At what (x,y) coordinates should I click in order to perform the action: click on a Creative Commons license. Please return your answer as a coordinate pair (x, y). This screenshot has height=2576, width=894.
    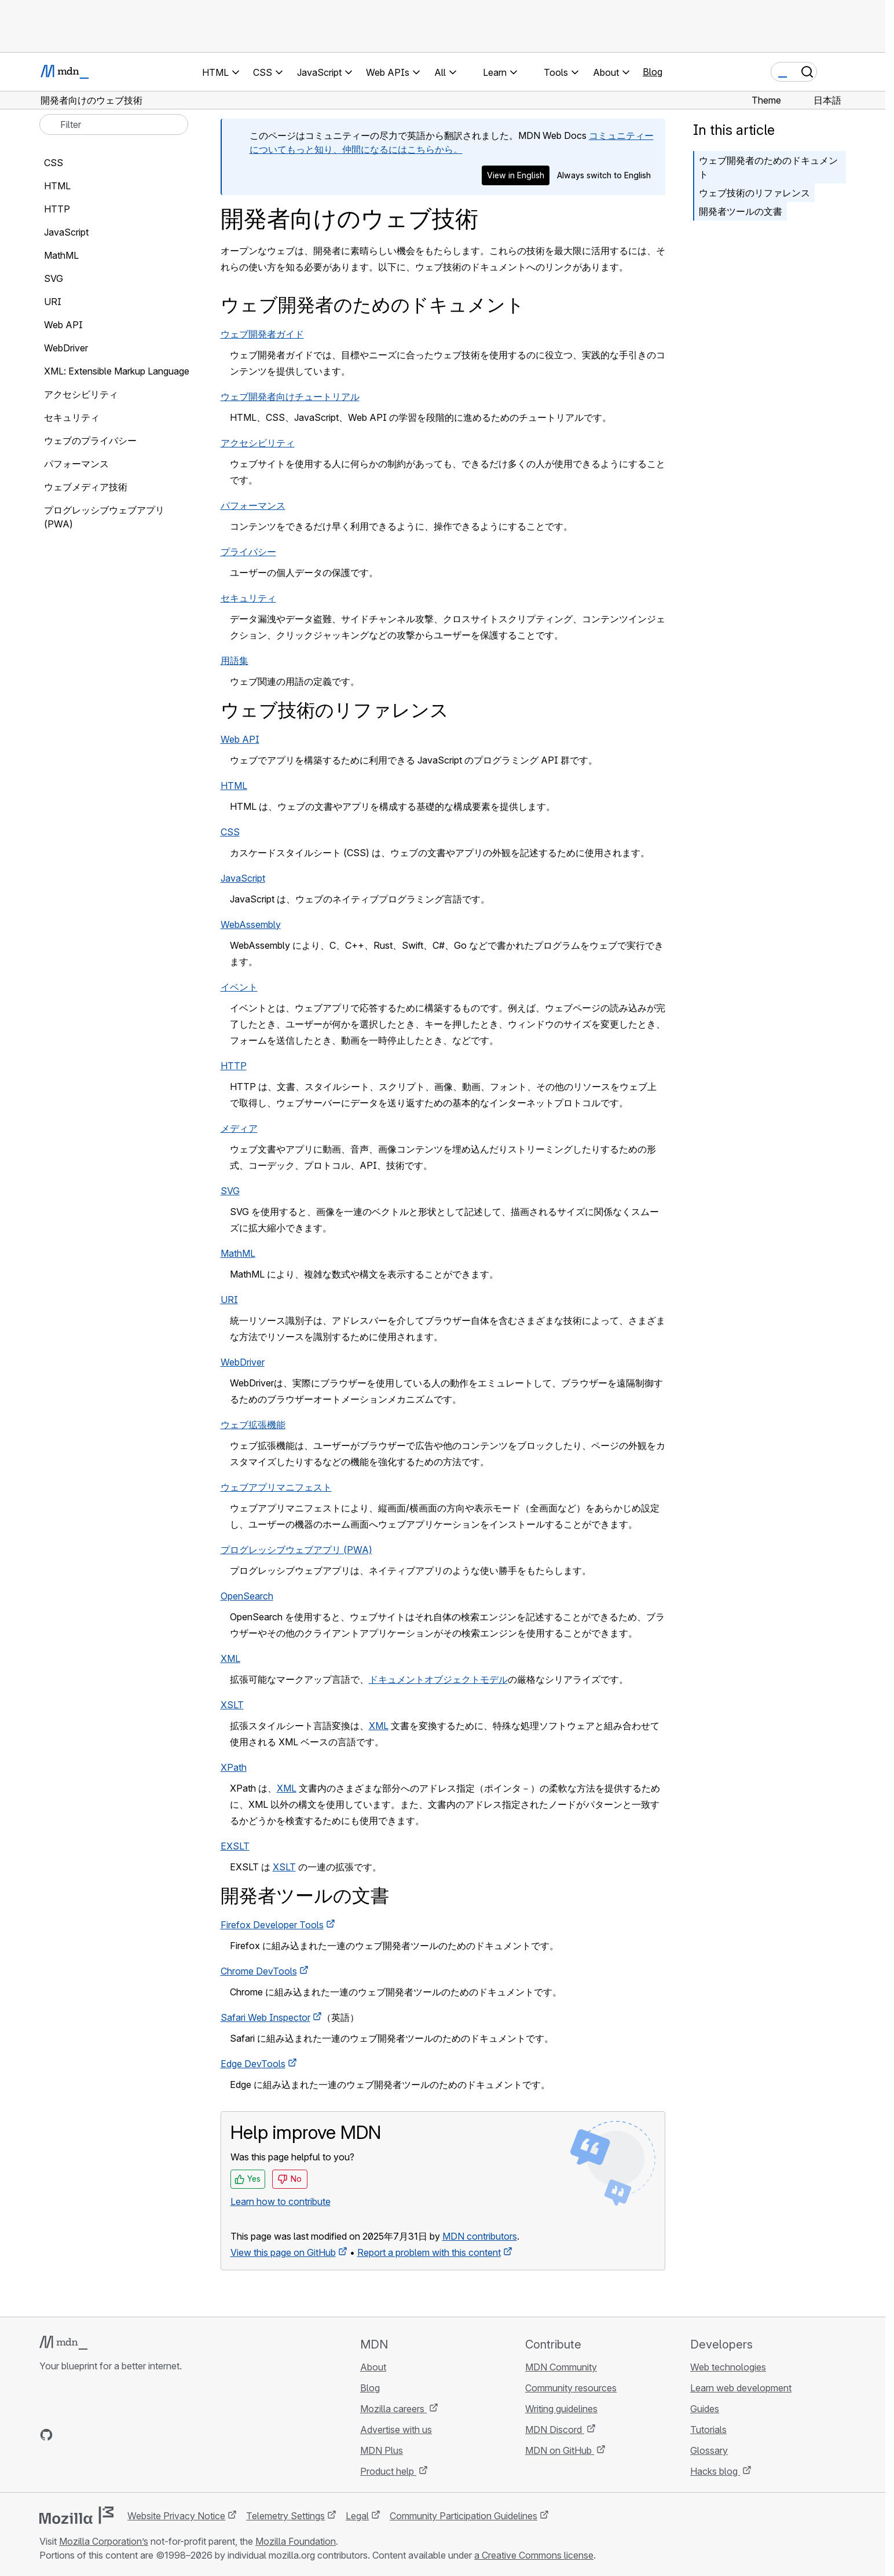
    Looking at the image, I should click on (533, 2555).